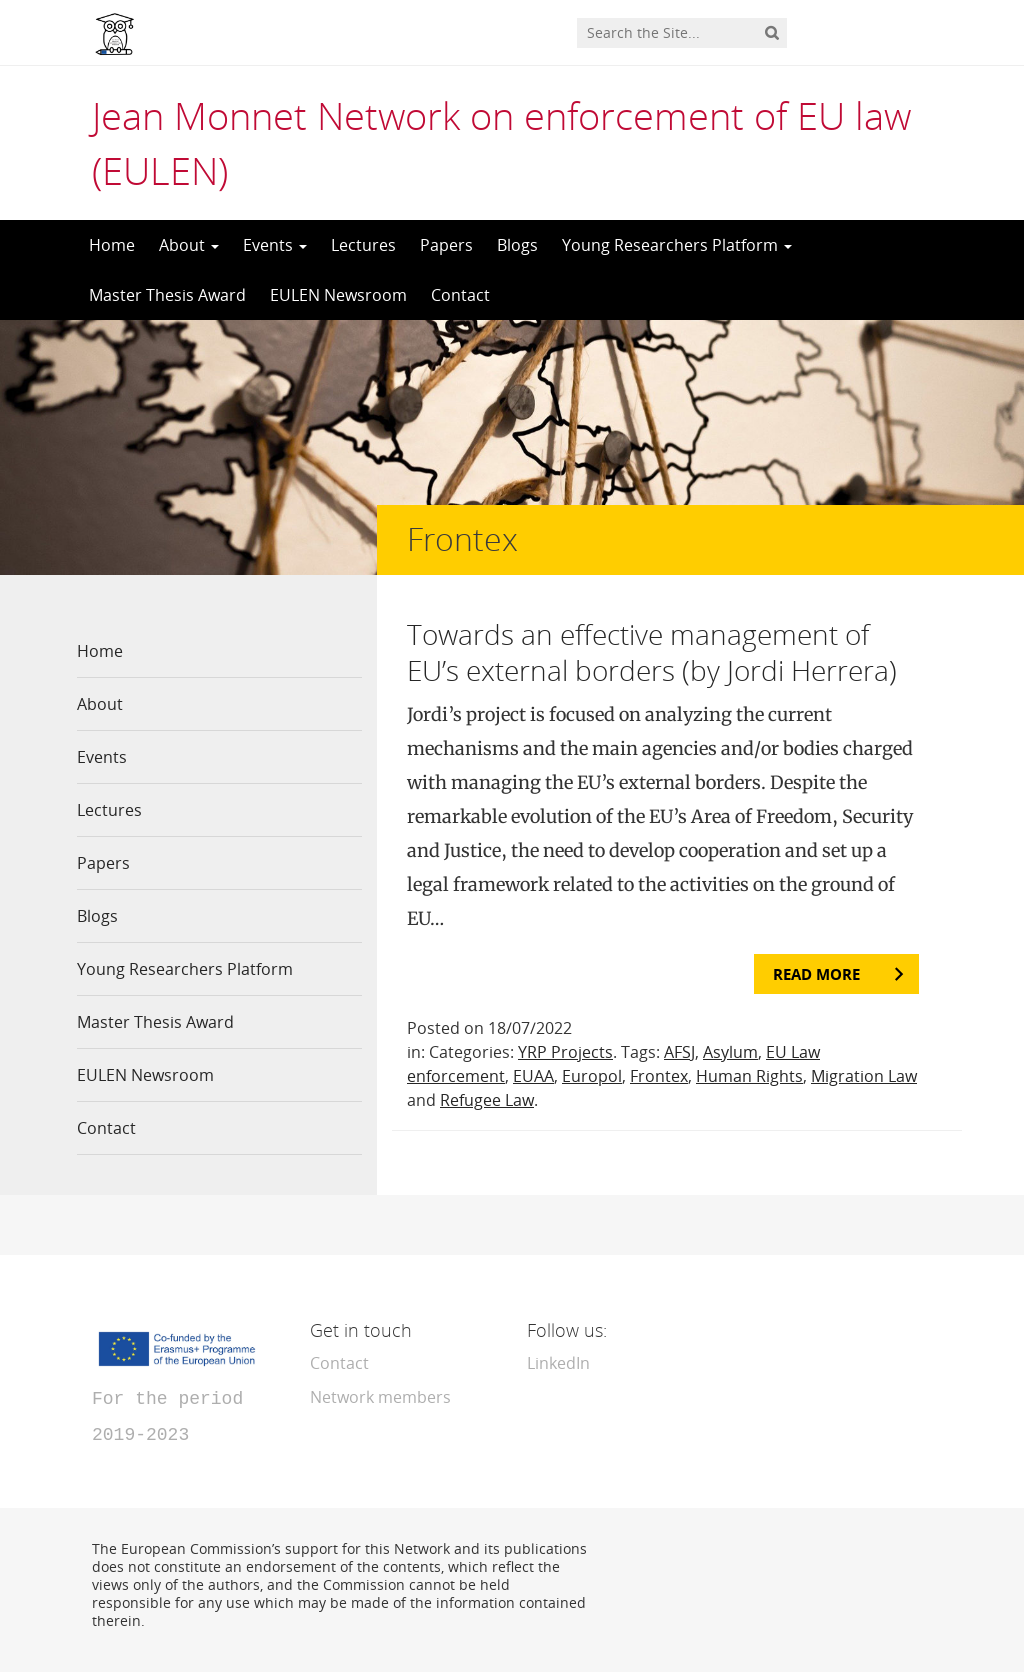 The width and height of the screenshot is (1024, 1672). Describe the element at coordinates (864, 1076) in the screenshot. I see `Migration Law` at that location.